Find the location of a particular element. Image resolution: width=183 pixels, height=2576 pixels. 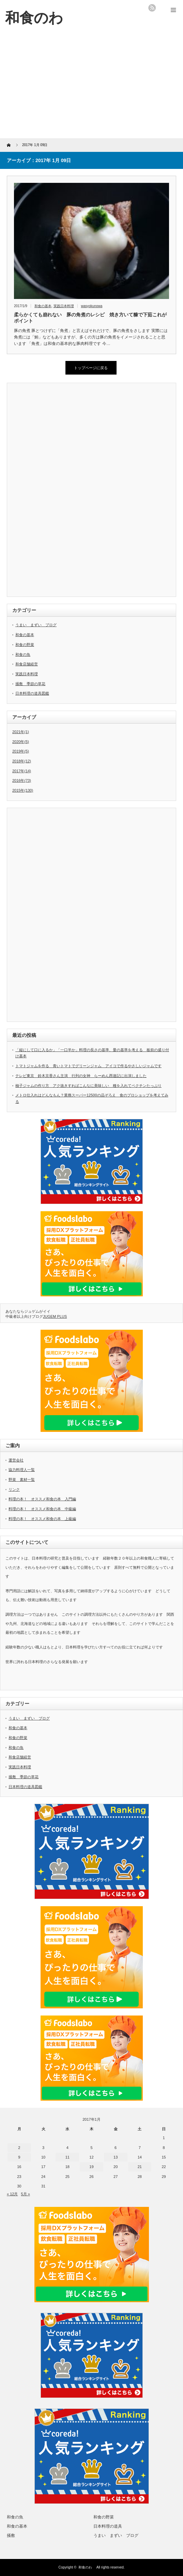

2021年(1) is located at coordinates (20, 732).